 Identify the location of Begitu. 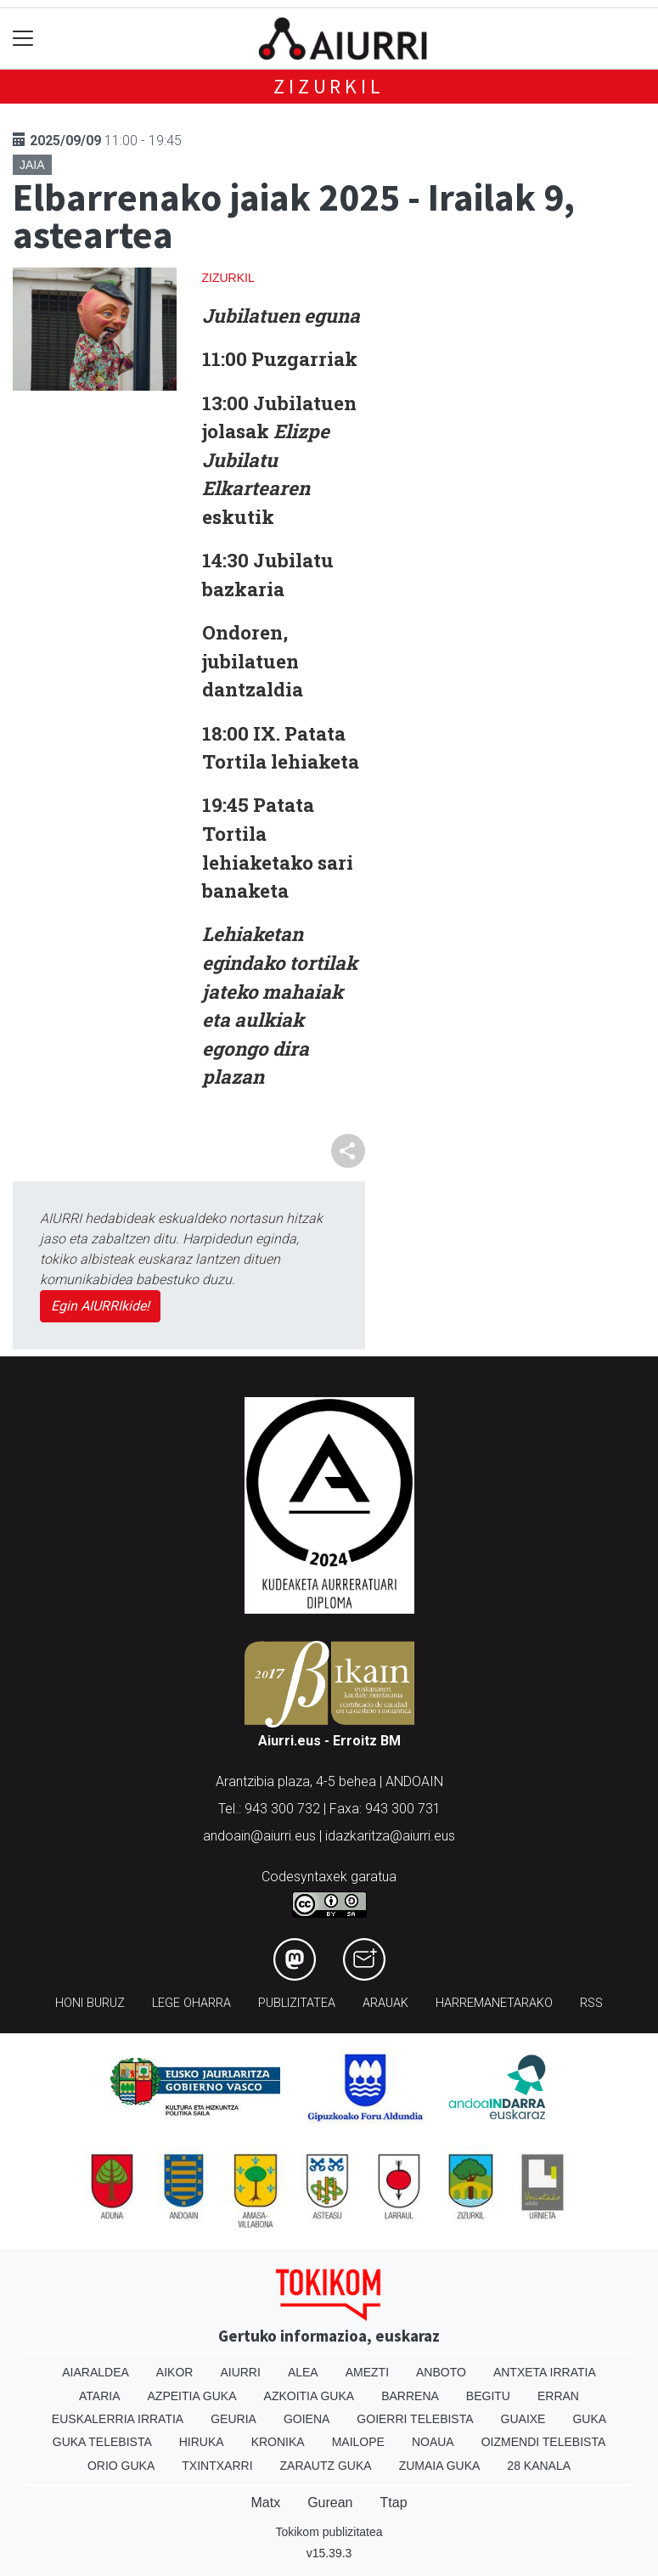
(488, 2396).